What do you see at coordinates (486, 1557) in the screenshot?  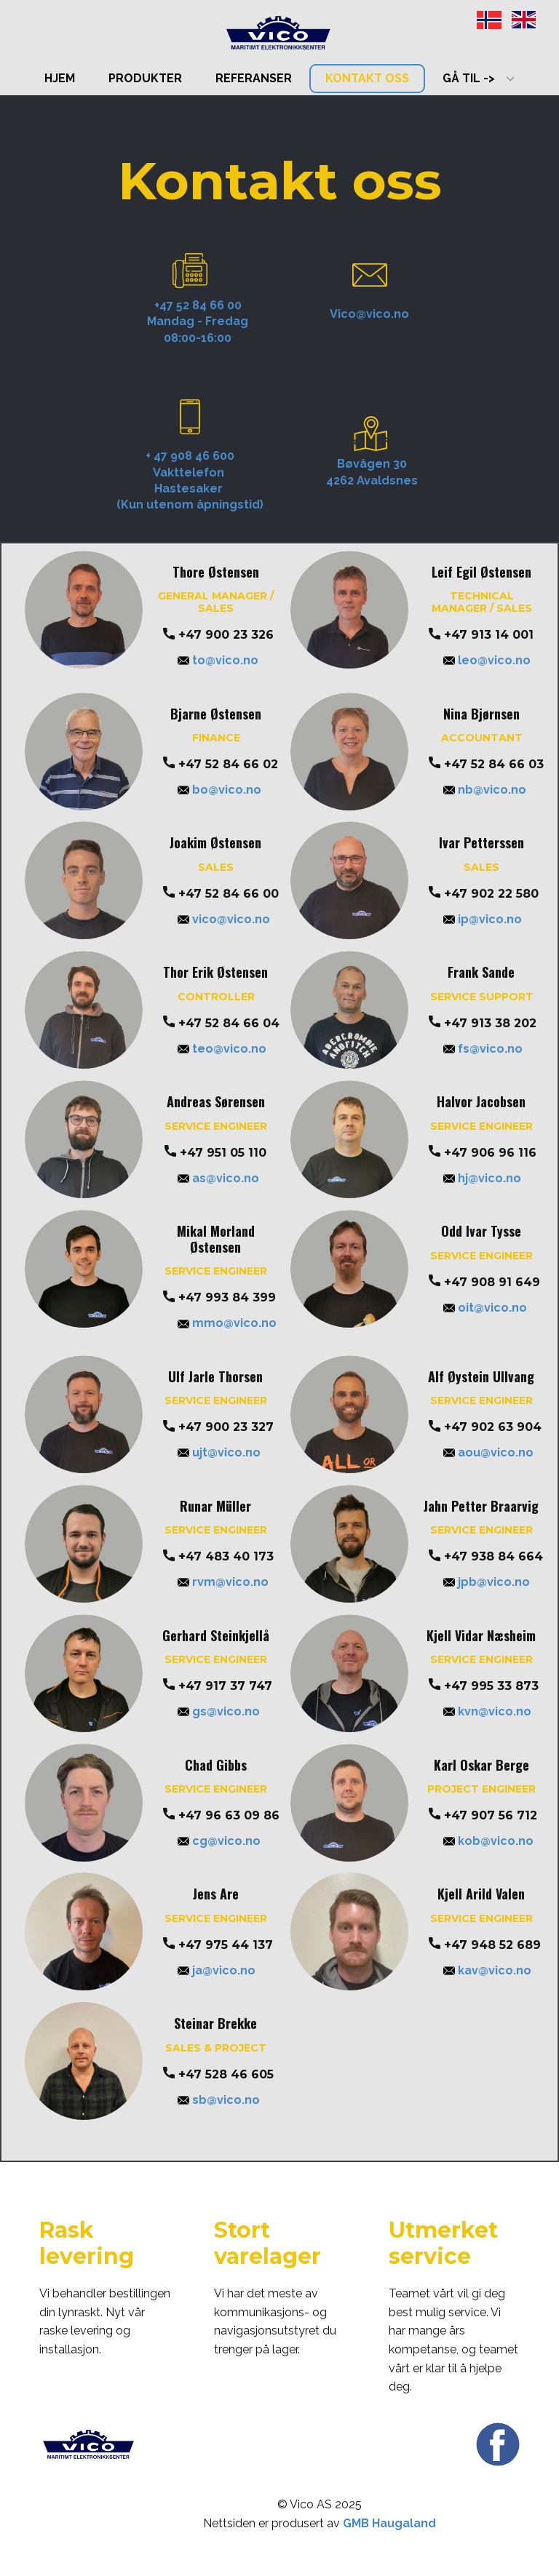 I see `+47 938 84 664` at bounding box center [486, 1557].